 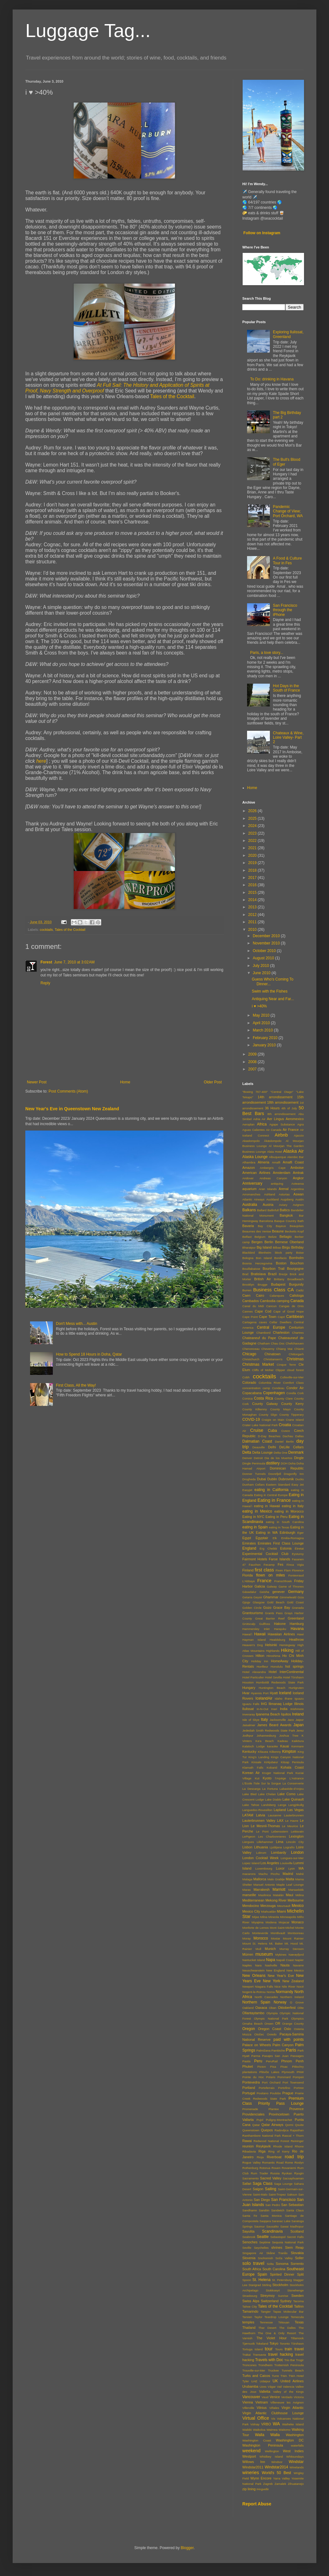 What do you see at coordinates (253, 1062) in the screenshot?
I see `2008` at bounding box center [253, 1062].